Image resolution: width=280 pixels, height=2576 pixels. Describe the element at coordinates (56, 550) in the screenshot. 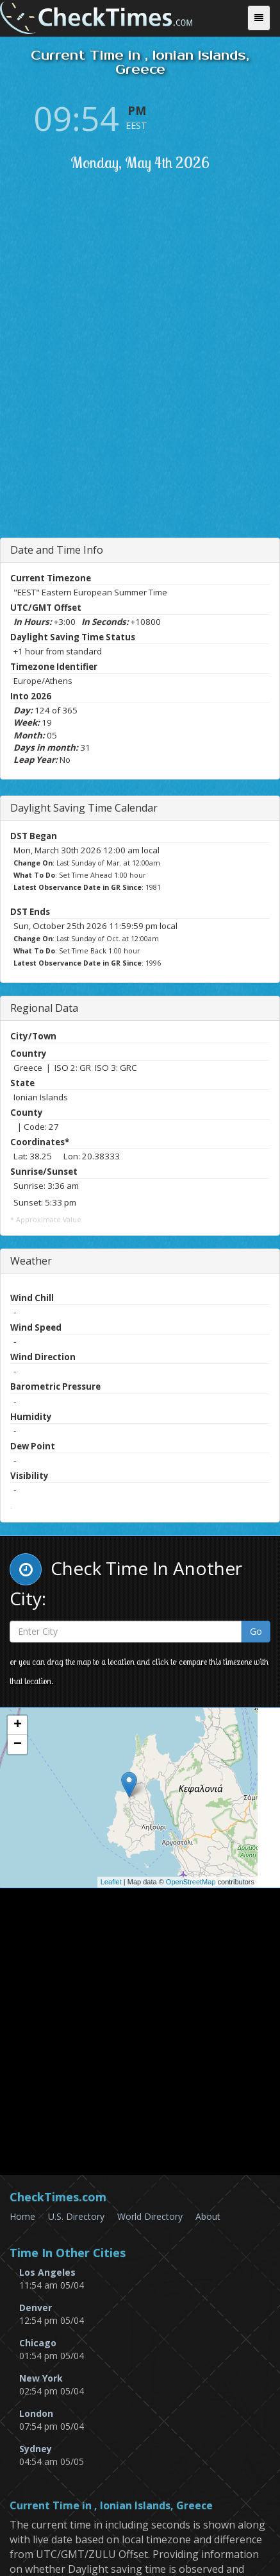

I see `Date and Time Info` at that location.